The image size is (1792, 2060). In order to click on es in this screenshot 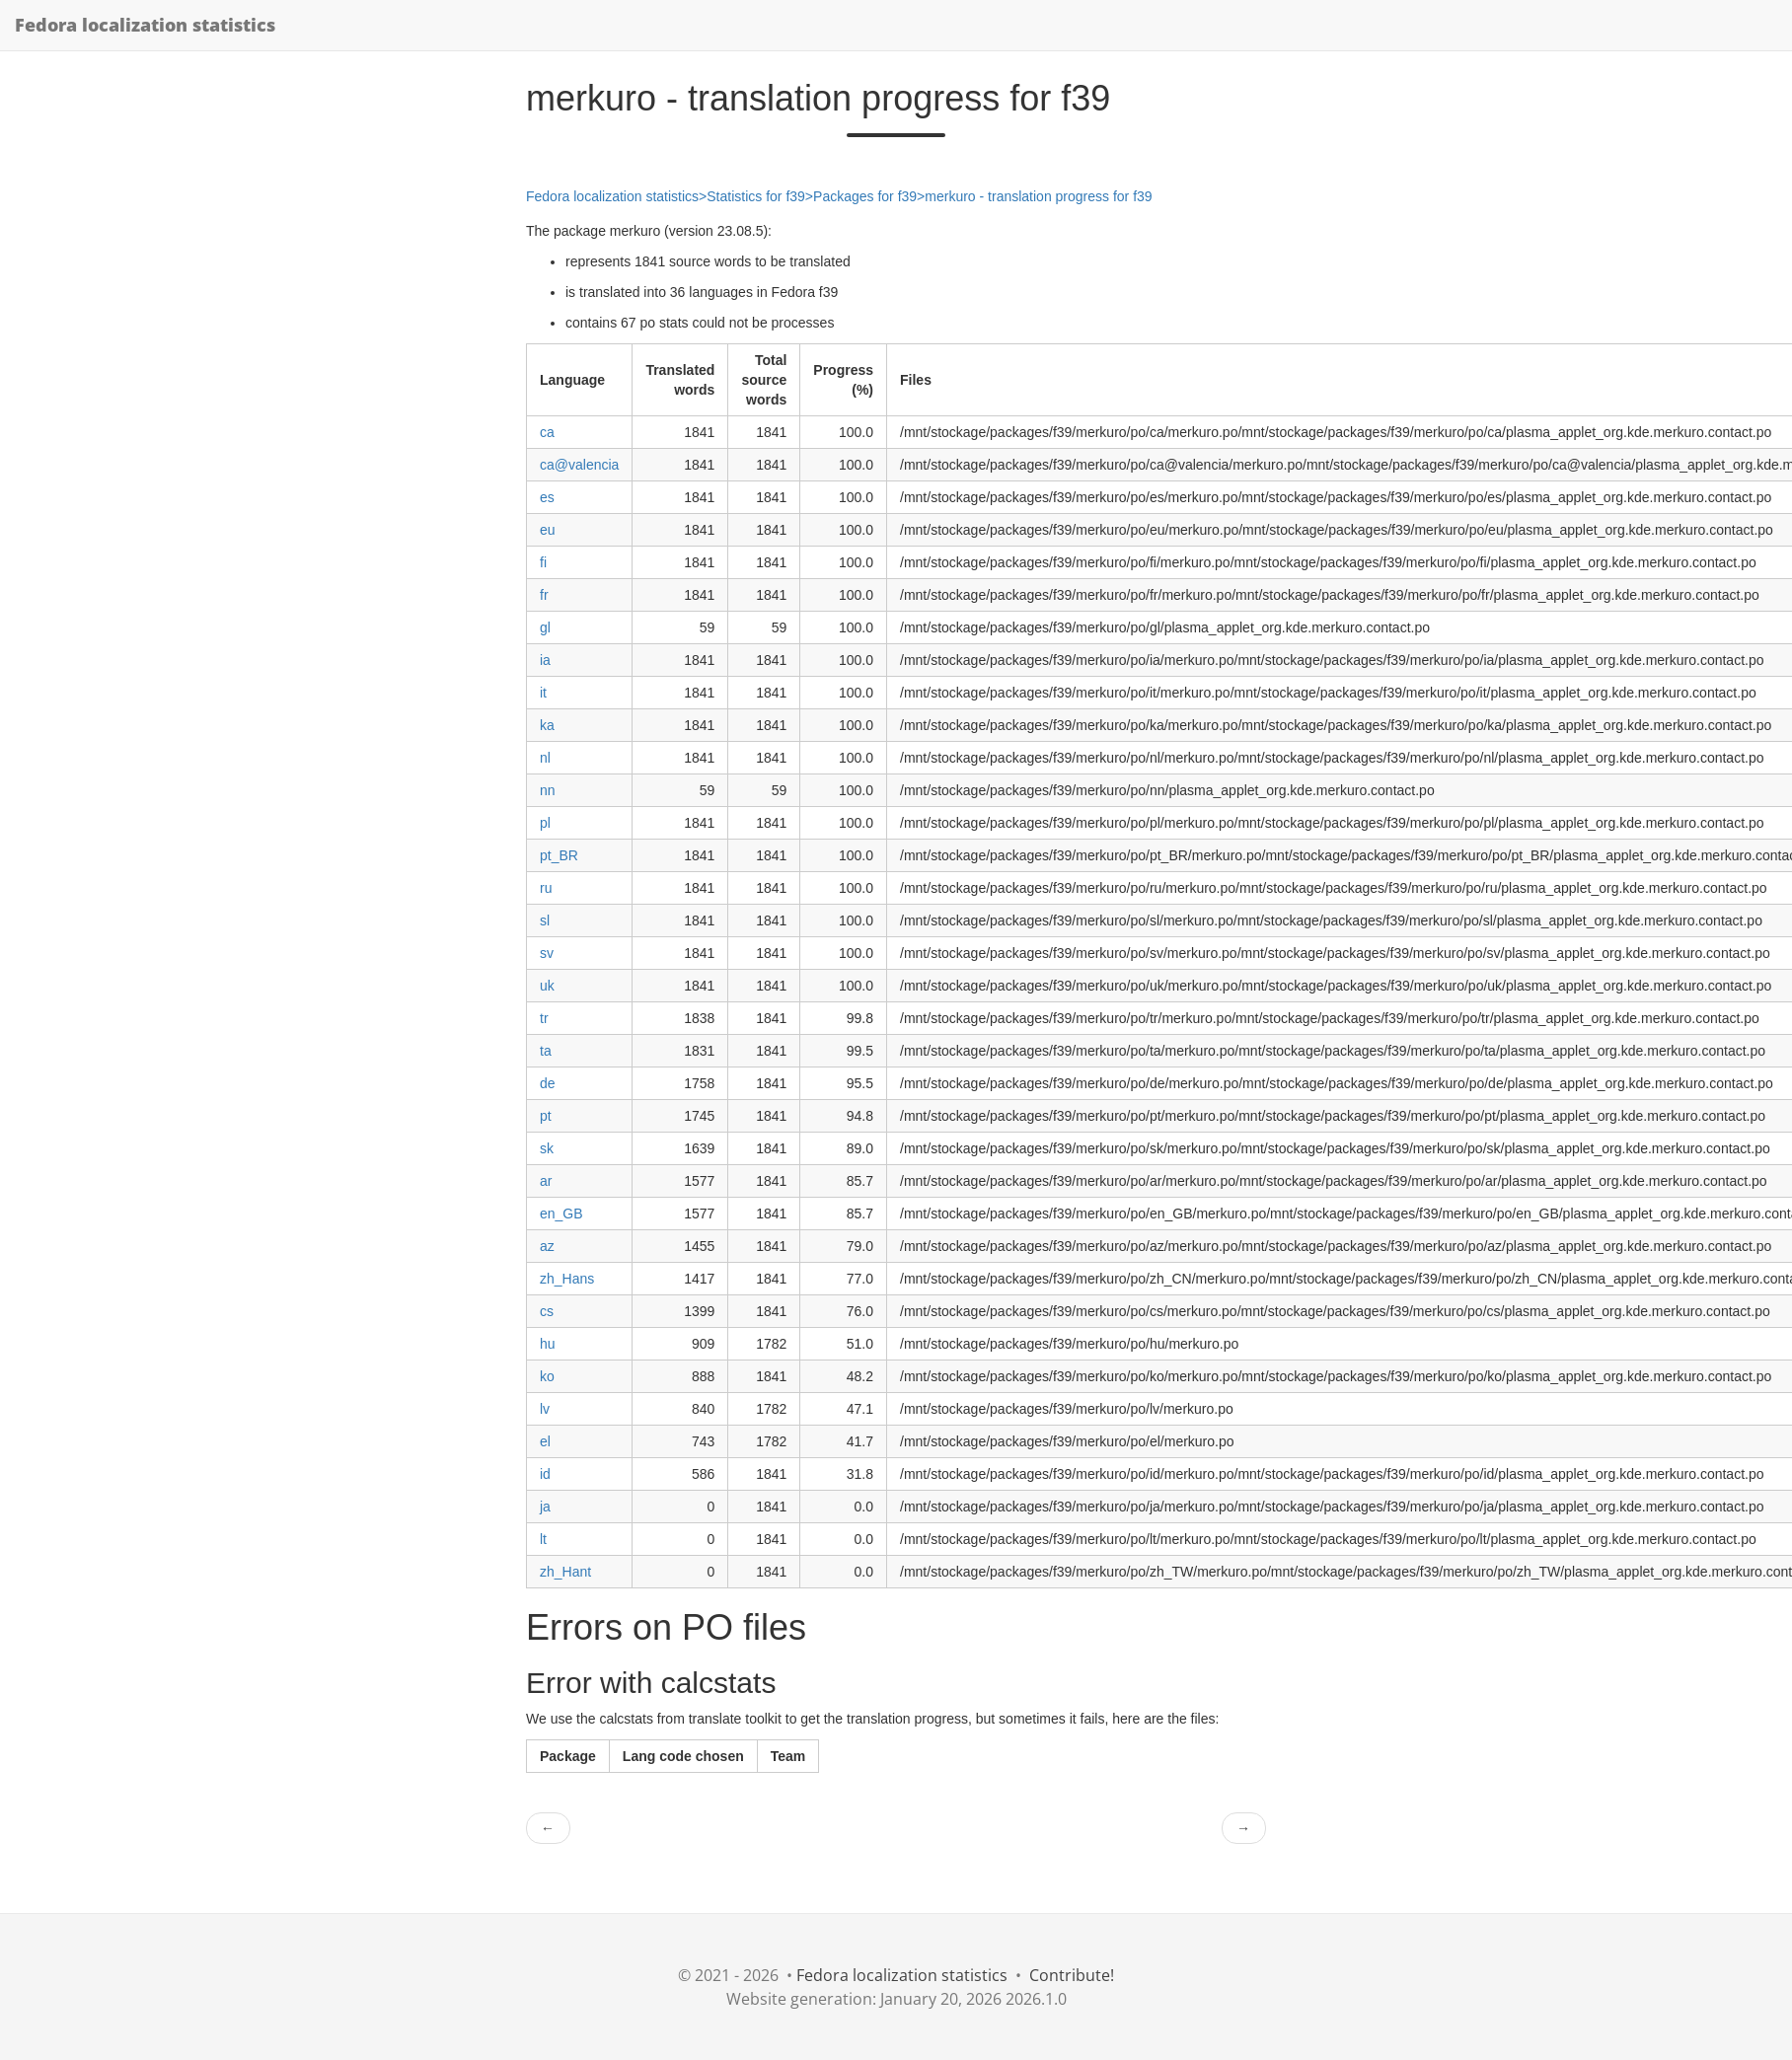, I will do `click(547, 497)`.